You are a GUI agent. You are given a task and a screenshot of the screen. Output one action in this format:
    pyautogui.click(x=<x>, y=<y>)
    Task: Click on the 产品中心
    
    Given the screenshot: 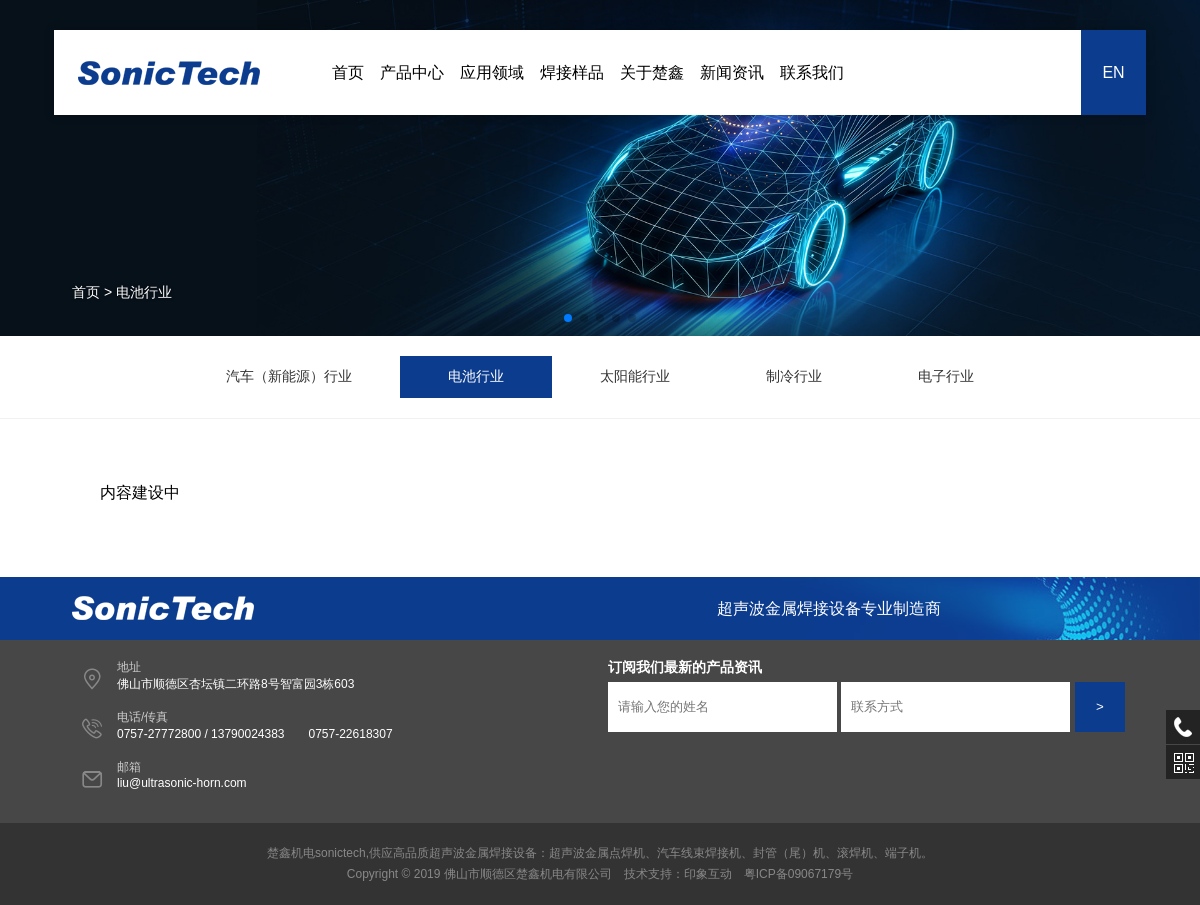 What is the action you would take?
    pyautogui.click(x=412, y=72)
    